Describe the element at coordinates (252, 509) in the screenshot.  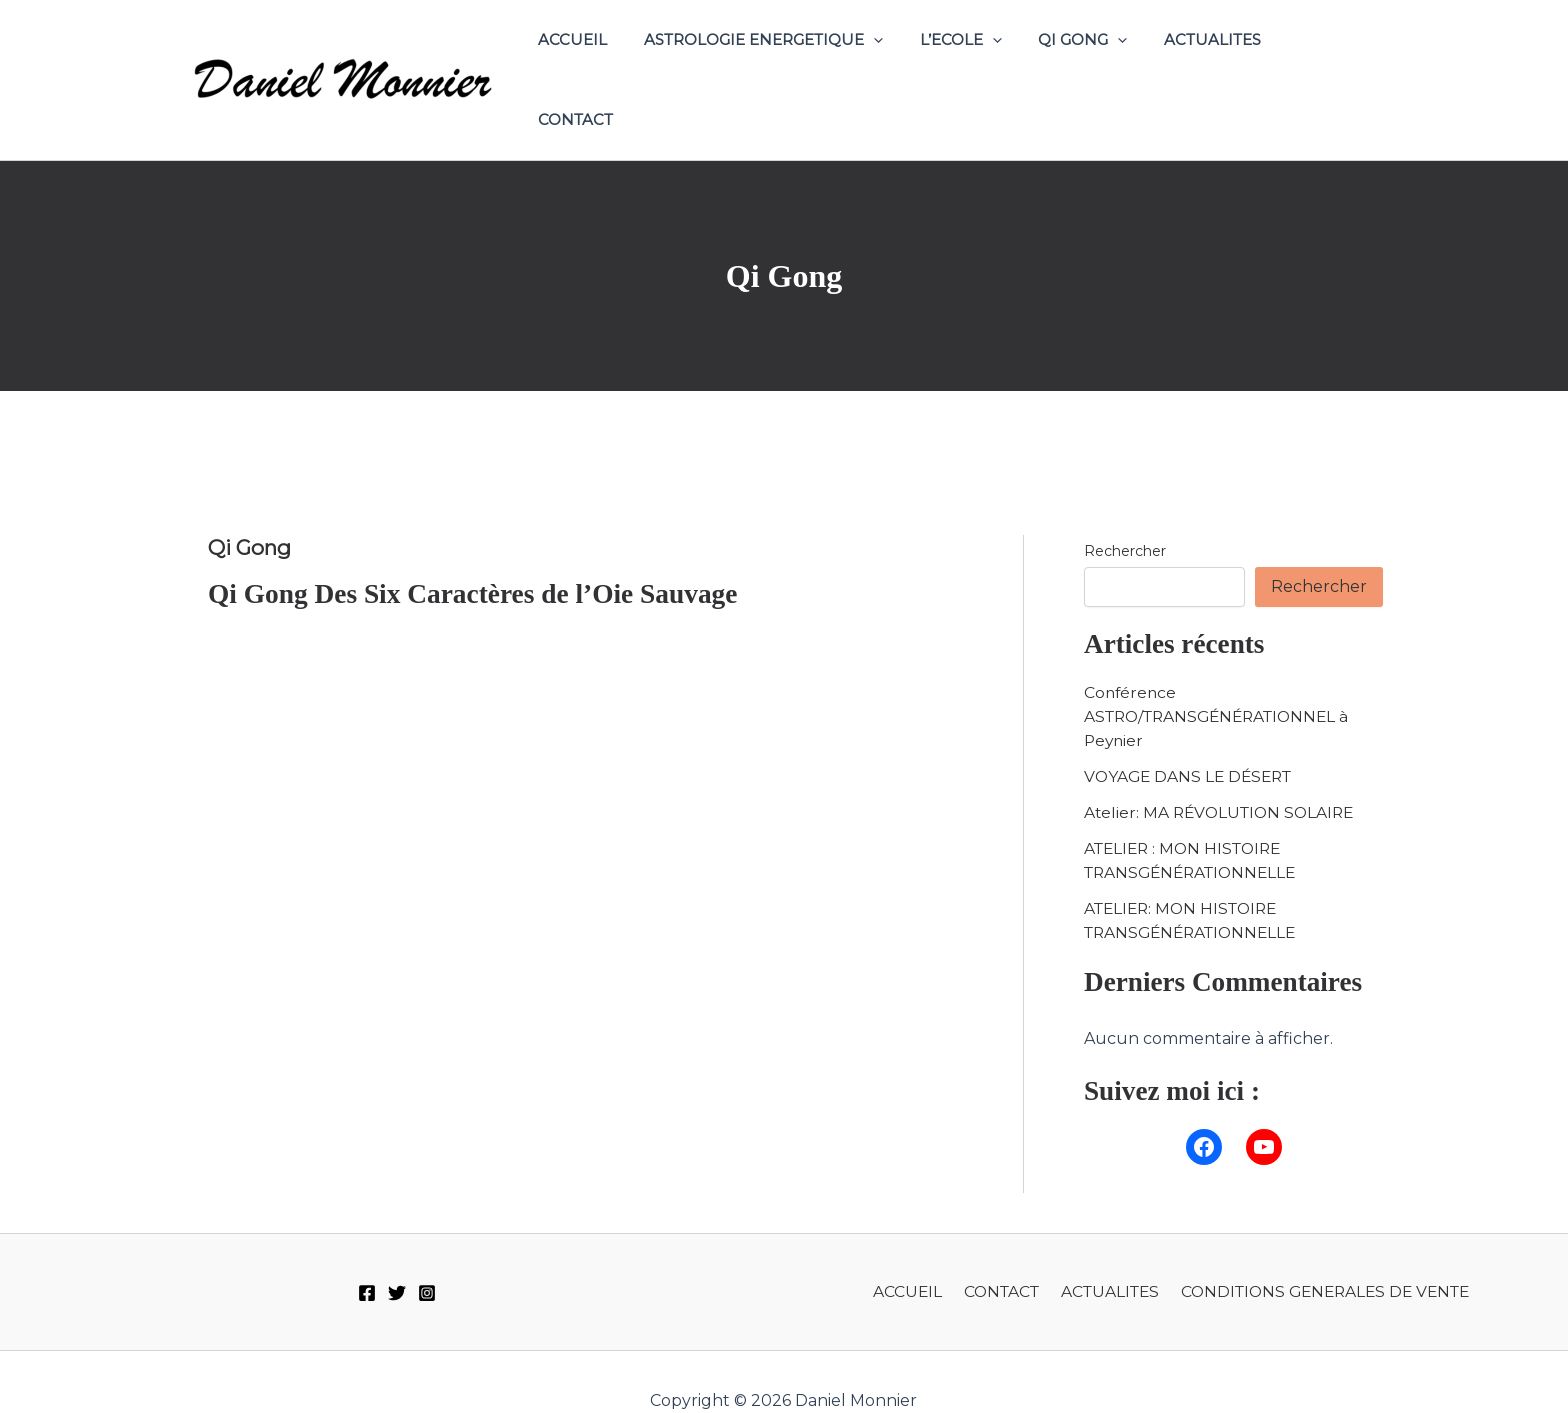
I see `Qi Gong` at that location.